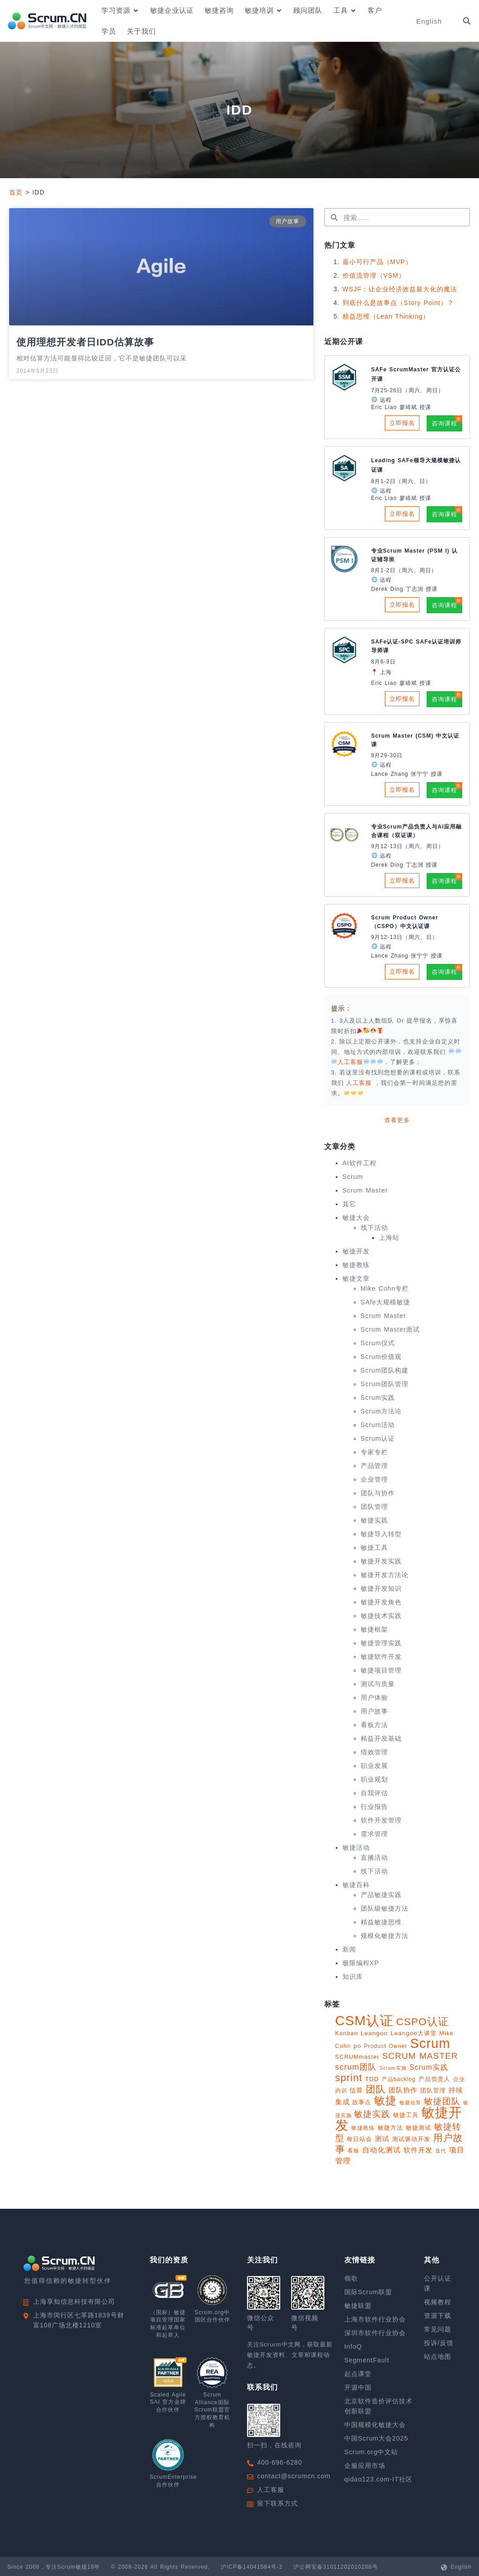 This screenshot has width=479, height=2576. I want to click on CSPO认证 [CSPO认证 (45 项)], so click(422, 2021).